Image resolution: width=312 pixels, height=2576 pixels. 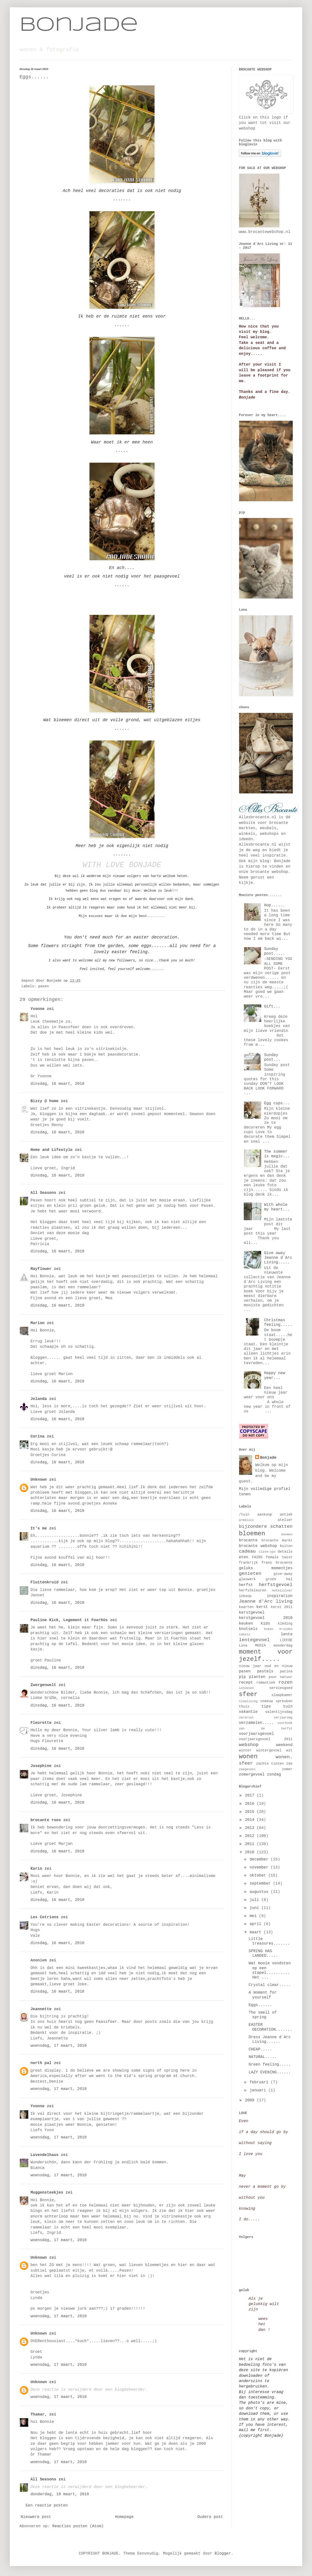 What do you see at coordinates (265, 1618) in the screenshot?
I see `kerstgevoel 2010` at bounding box center [265, 1618].